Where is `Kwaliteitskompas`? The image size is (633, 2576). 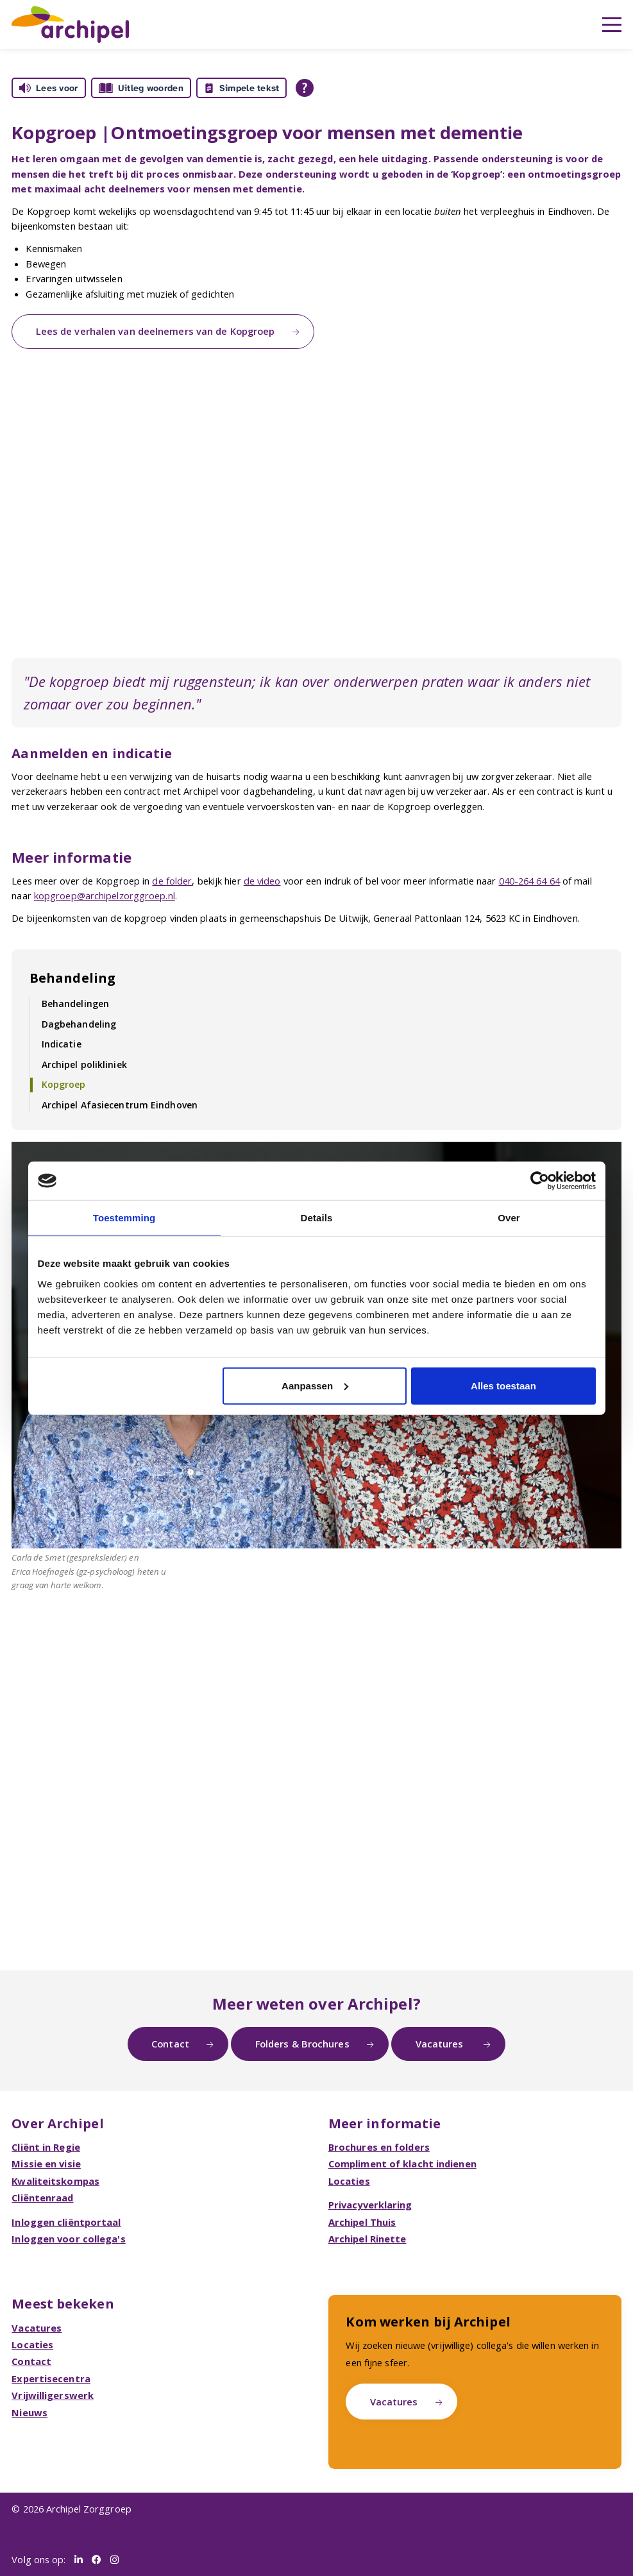
Kwaliteitskompas is located at coordinates (55, 2180).